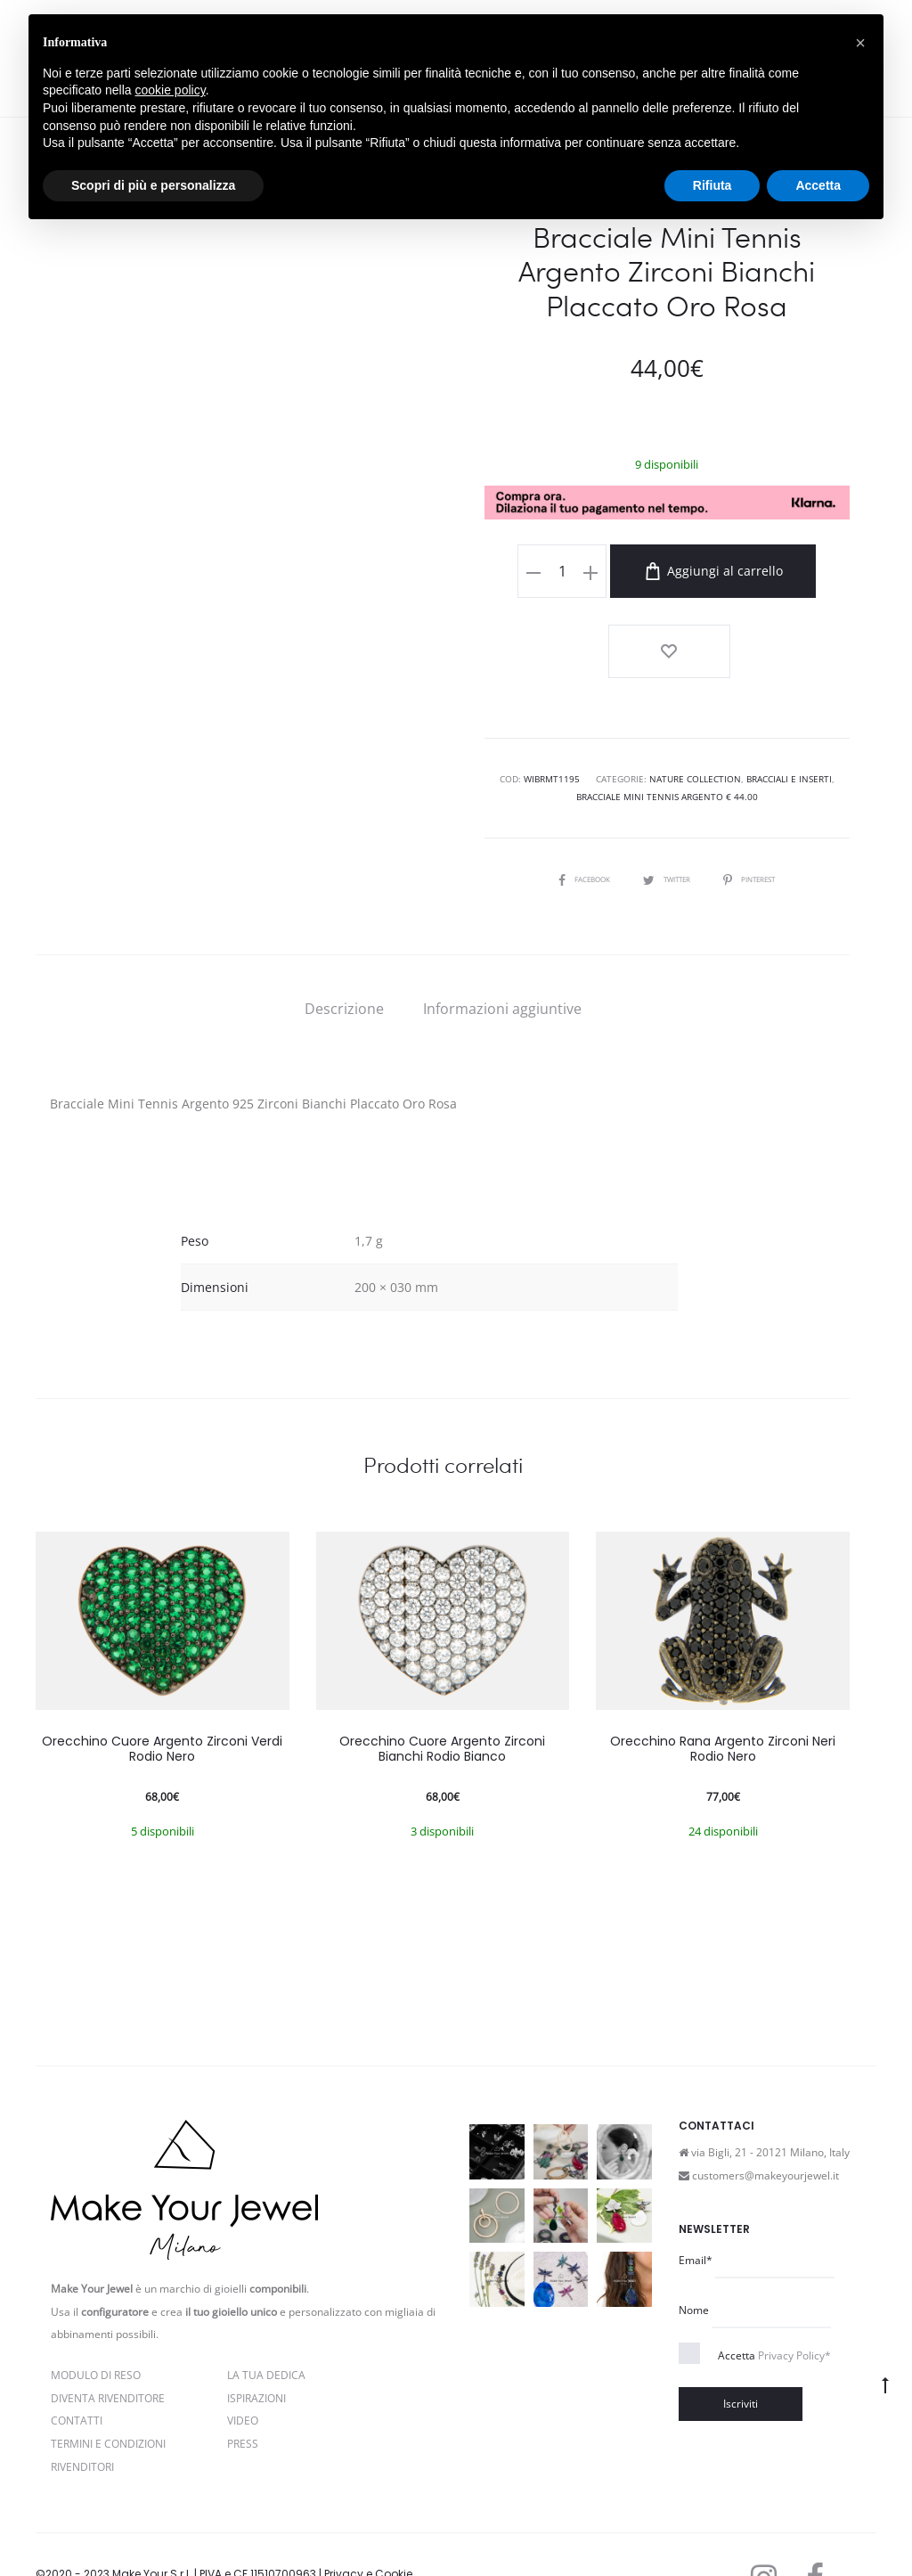 This screenshot has height=2576, width=912. I want to click on cookie policy [button], so click(170, 90).